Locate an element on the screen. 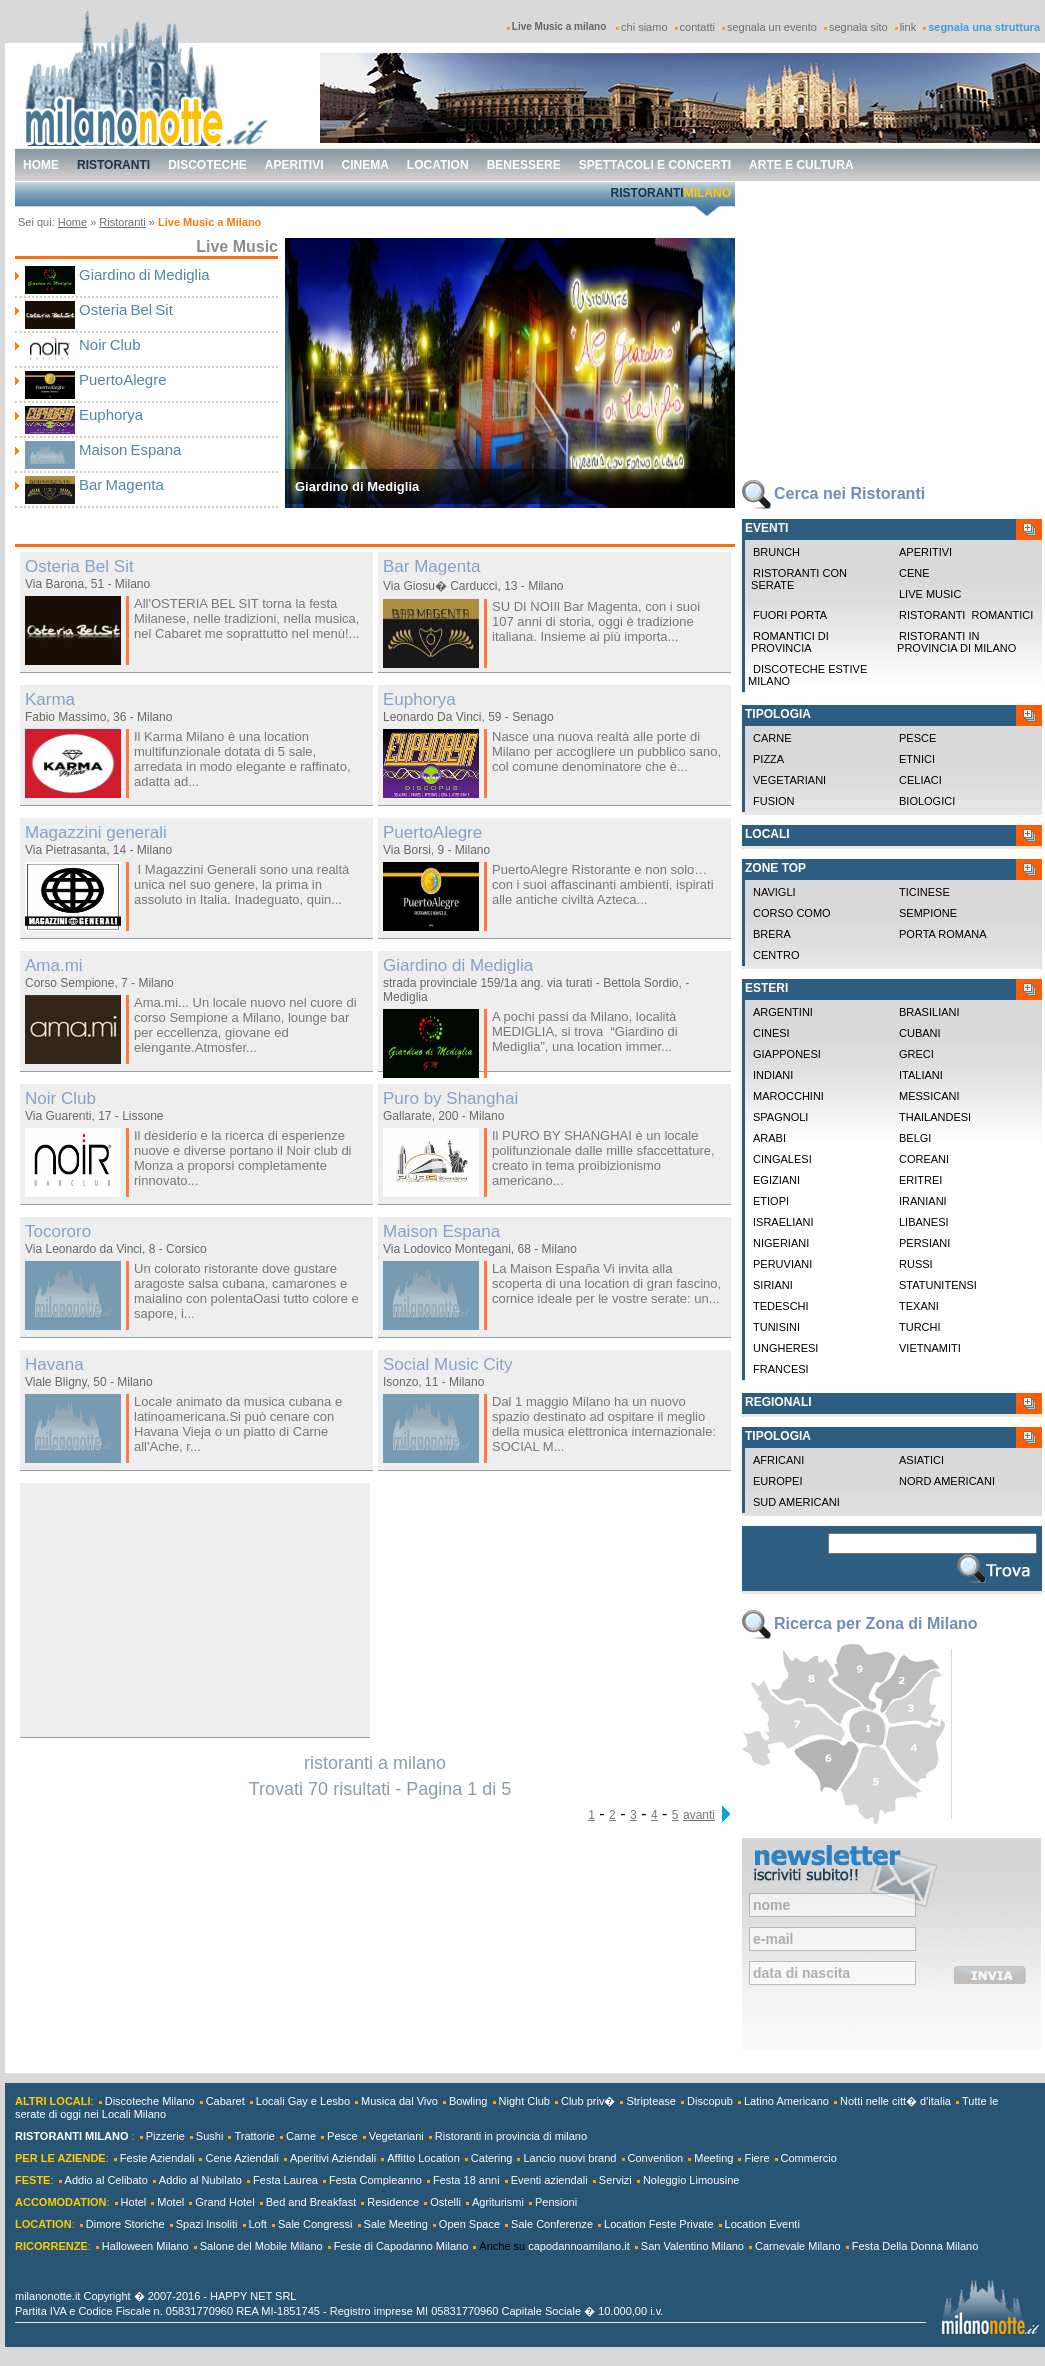 This screenshot has height=2366, width=1045. Discopub is located at coordinates (710, 2101).